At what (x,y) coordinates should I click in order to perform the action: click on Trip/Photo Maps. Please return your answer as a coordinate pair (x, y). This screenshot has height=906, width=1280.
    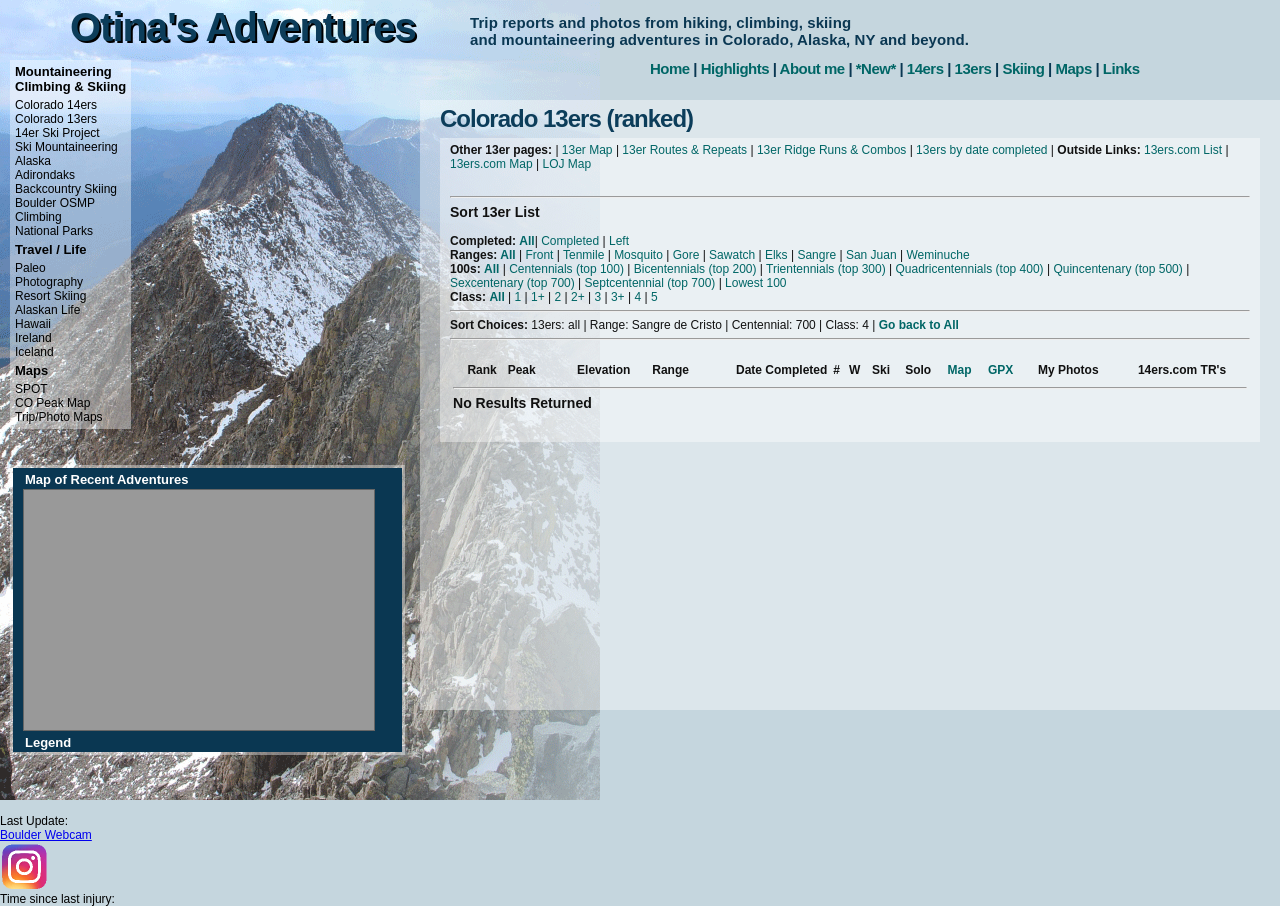
    Looking at the image, I should click on (59, 417).